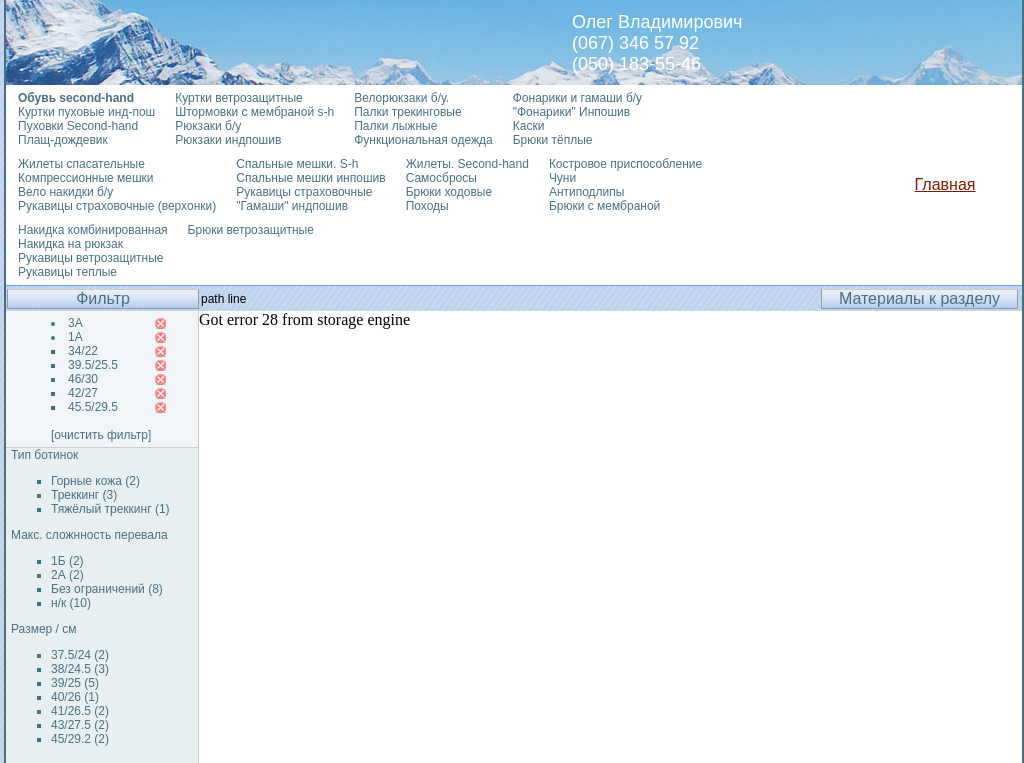  Describe the element at coordinates (80, 669) in the screenshot. I see `38/24.5 (3)` at that location.